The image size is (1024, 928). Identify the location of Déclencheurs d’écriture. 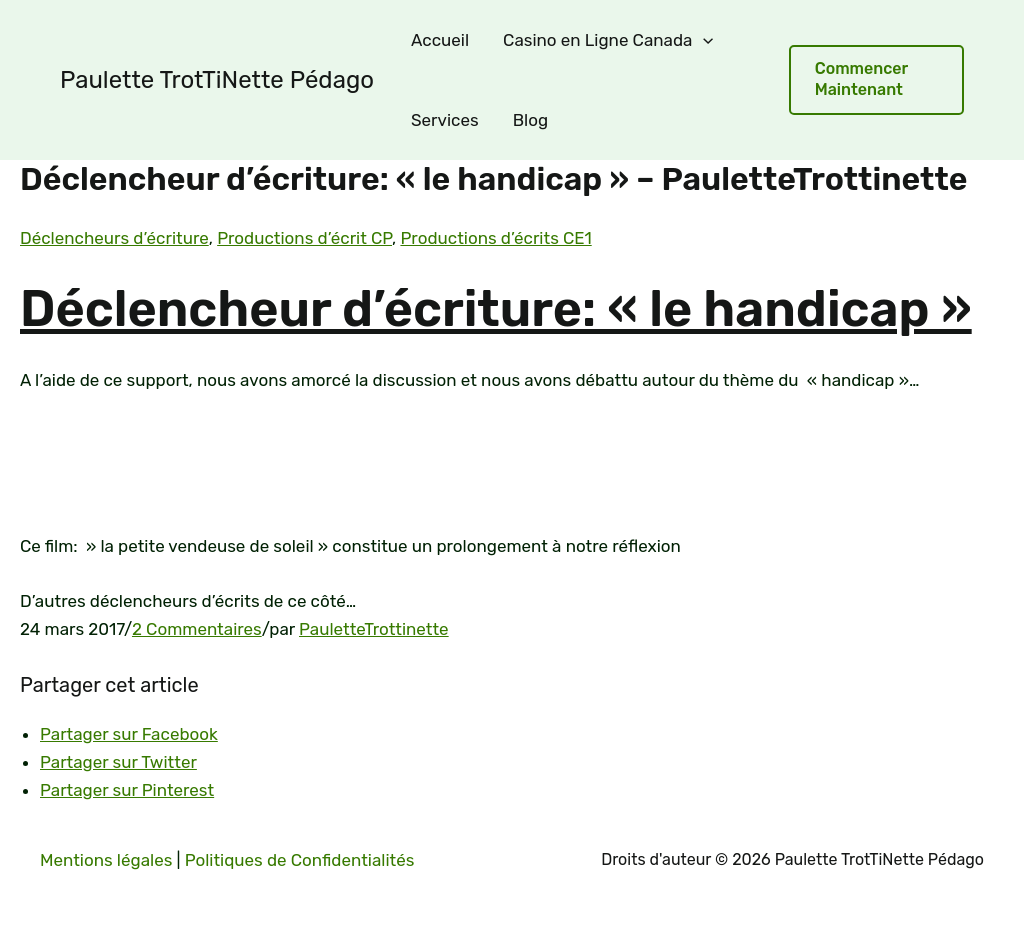
(114, 238).